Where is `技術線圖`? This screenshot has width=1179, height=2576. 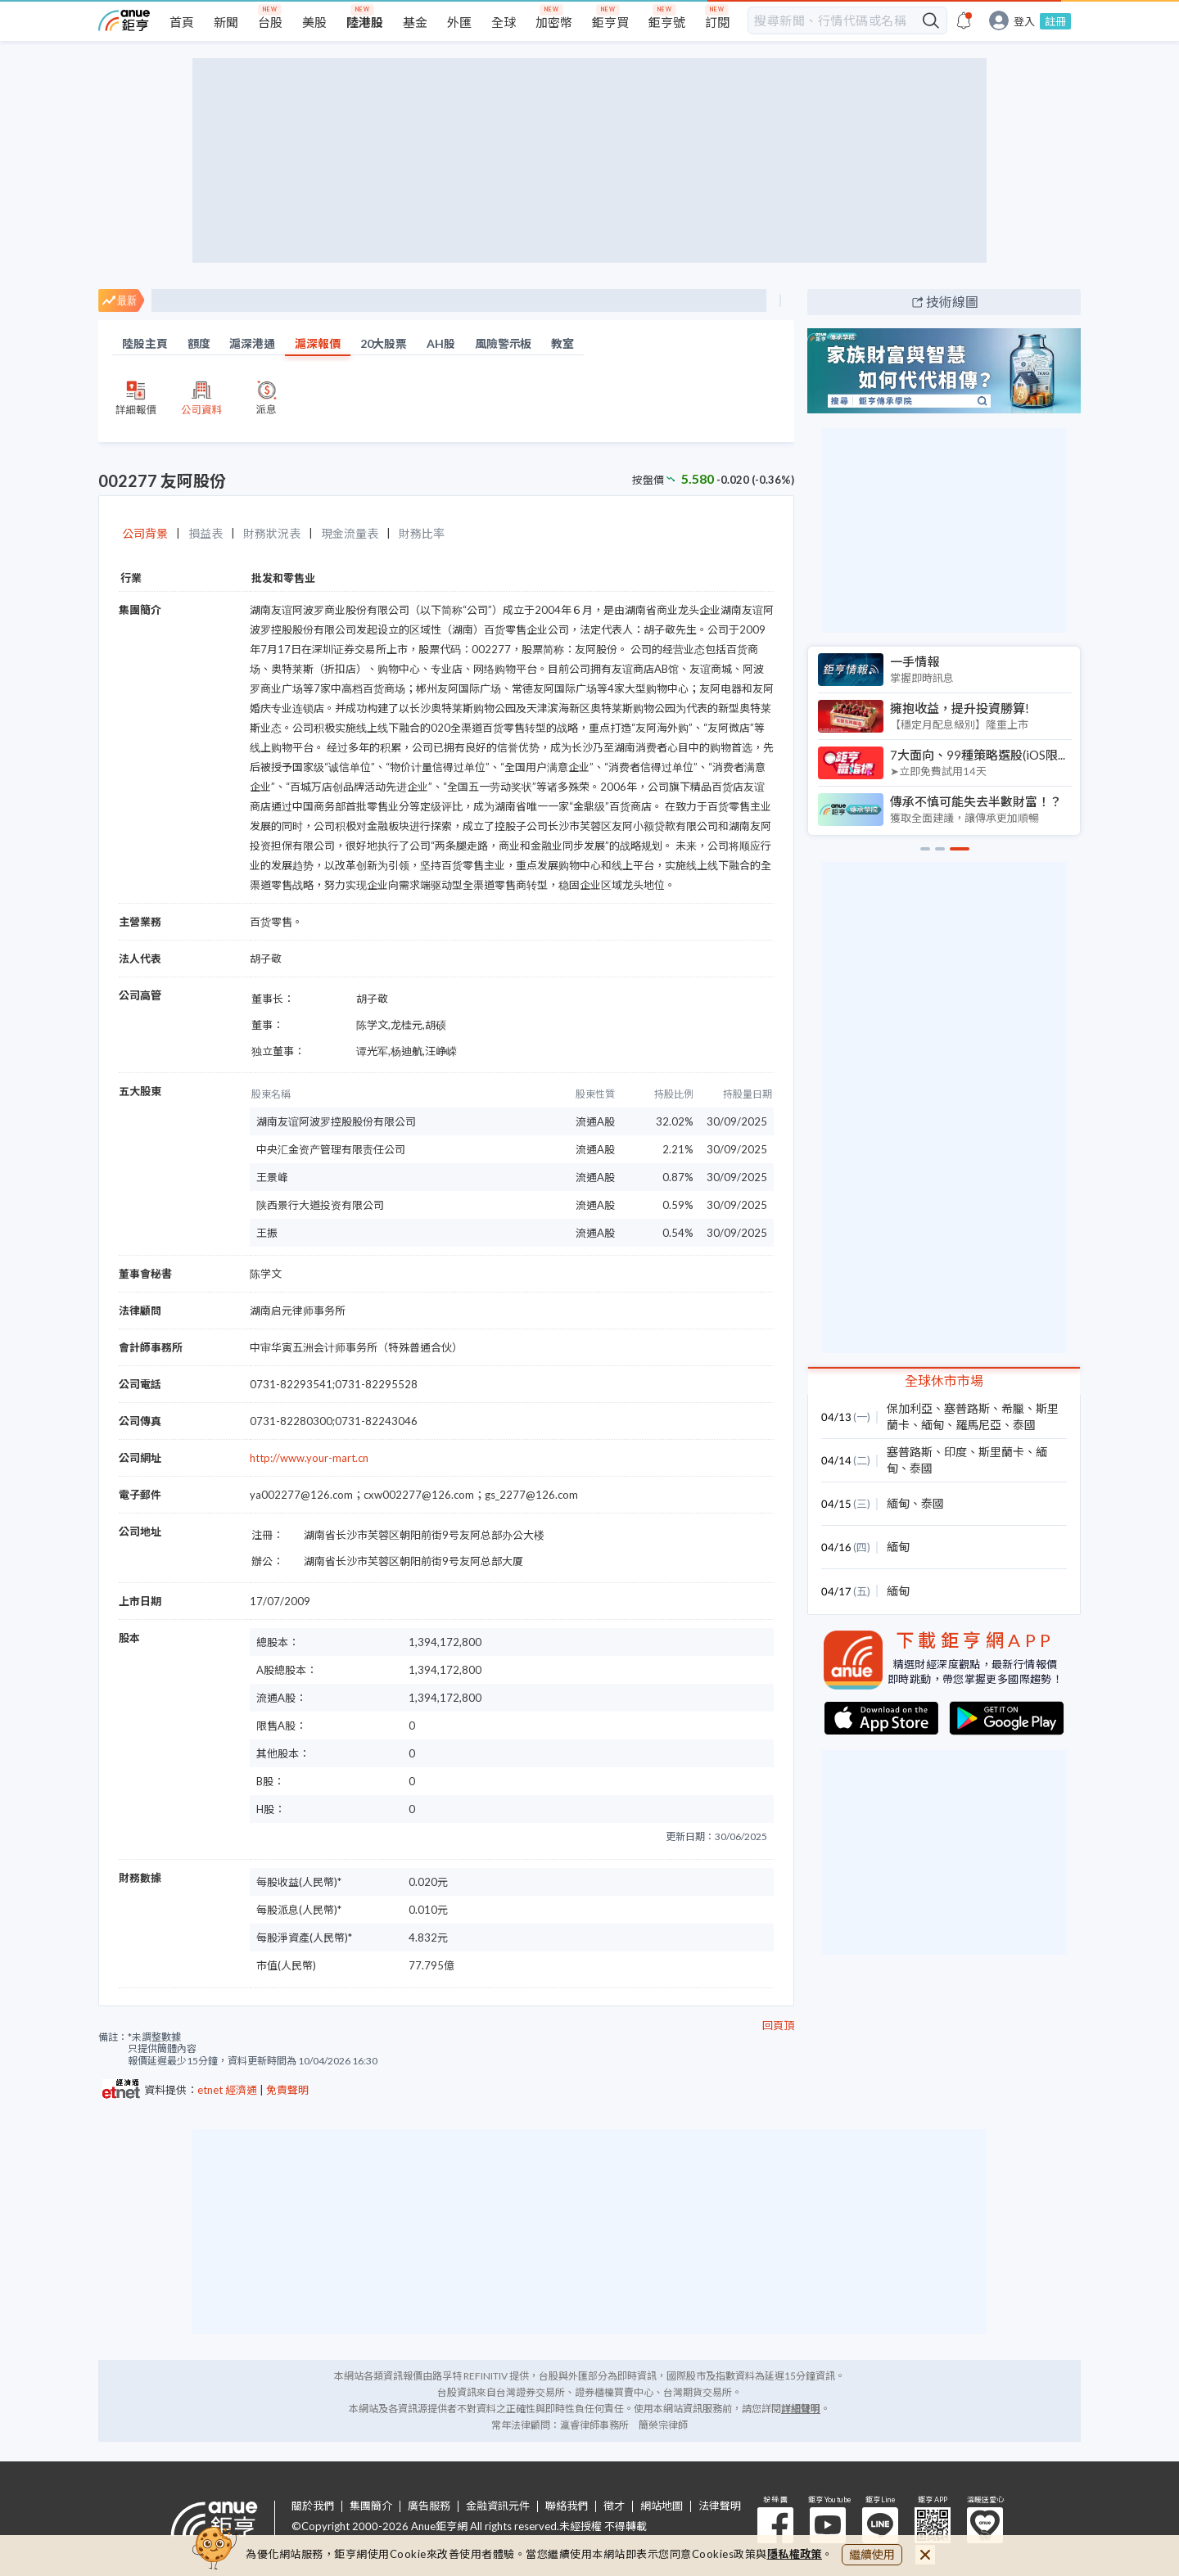
技術線圖 is located at coordinates (952, 301).